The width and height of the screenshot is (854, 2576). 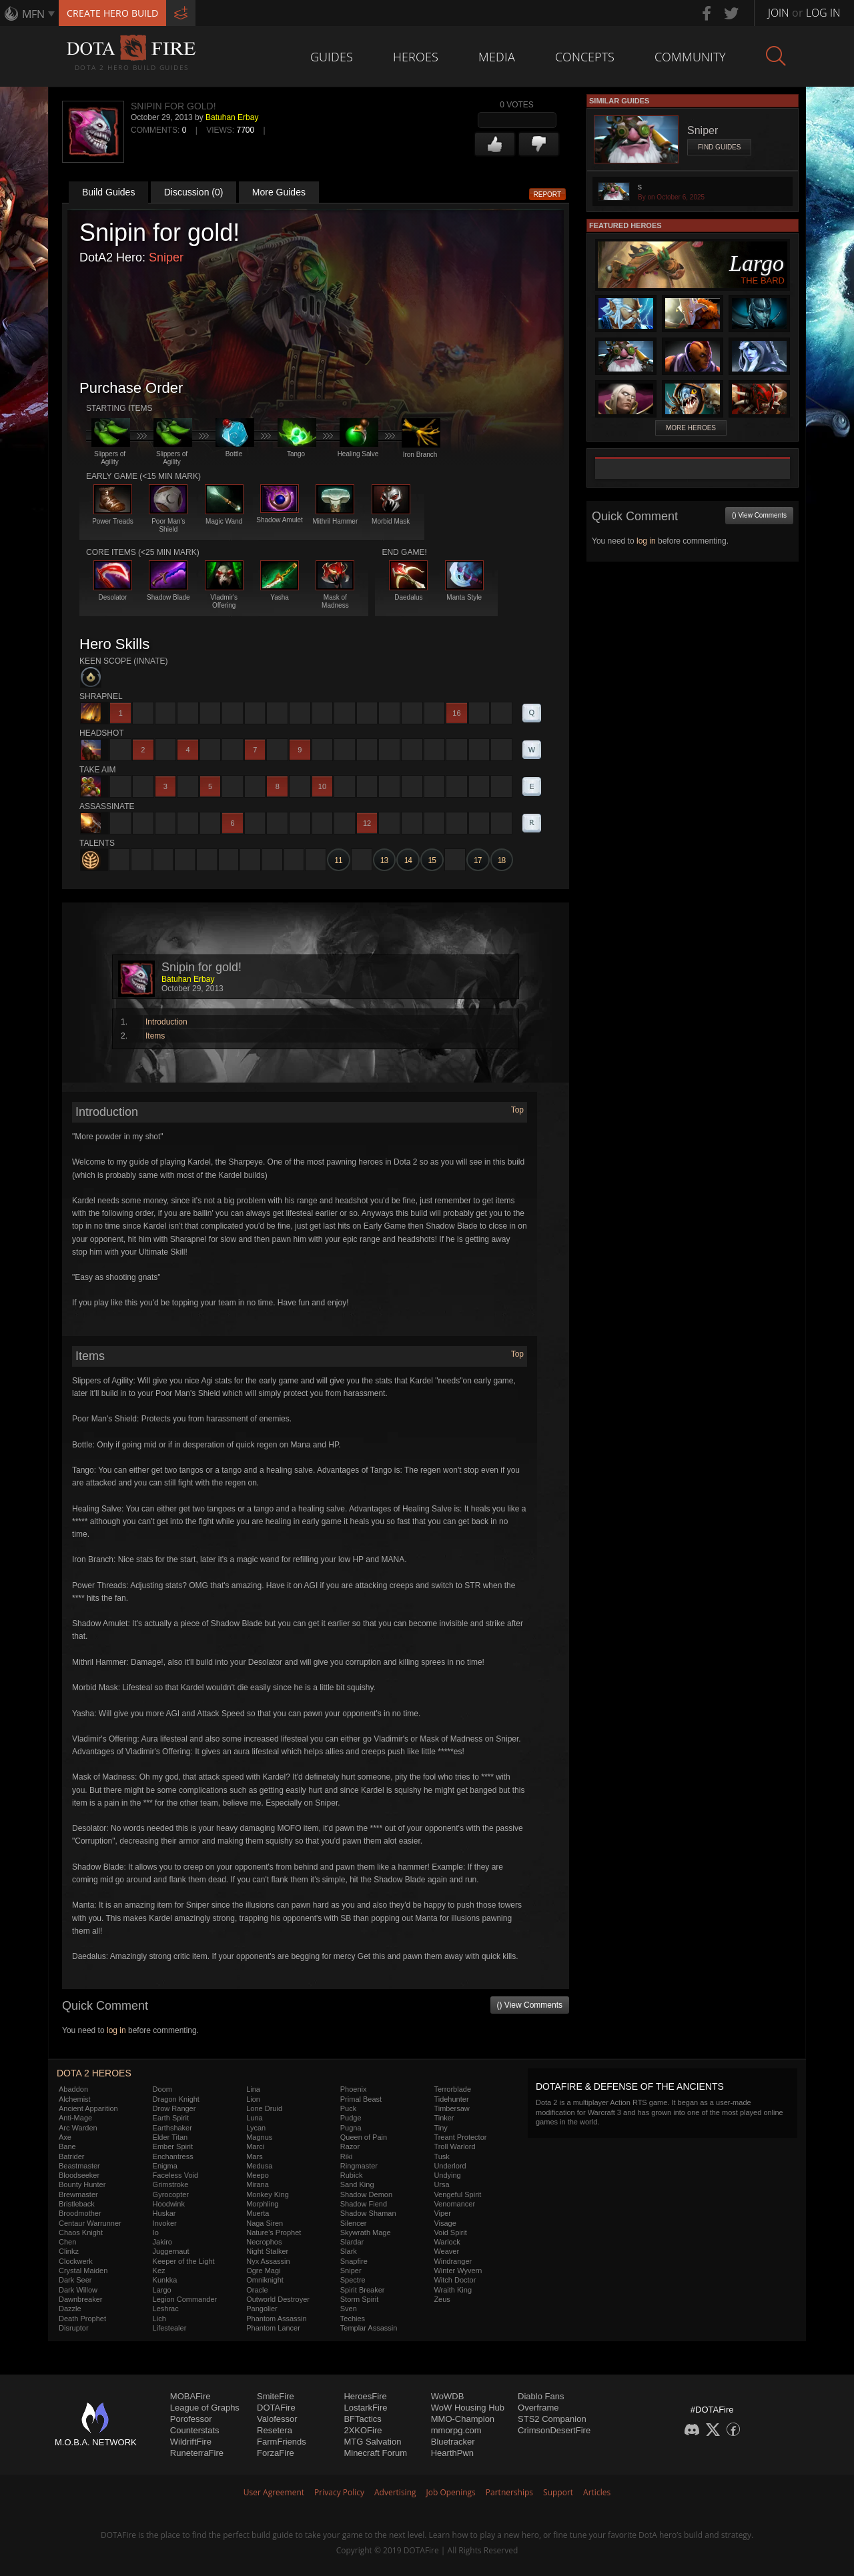 What do you see at coordinates (185, 2299) in the screenshot?
I see `Legion Commander` at bounding box center [185, 2299].